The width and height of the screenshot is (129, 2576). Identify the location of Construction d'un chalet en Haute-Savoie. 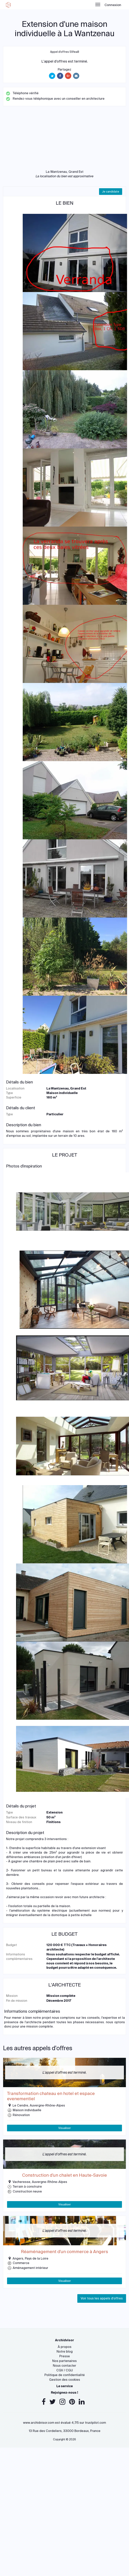
(64, 2175).